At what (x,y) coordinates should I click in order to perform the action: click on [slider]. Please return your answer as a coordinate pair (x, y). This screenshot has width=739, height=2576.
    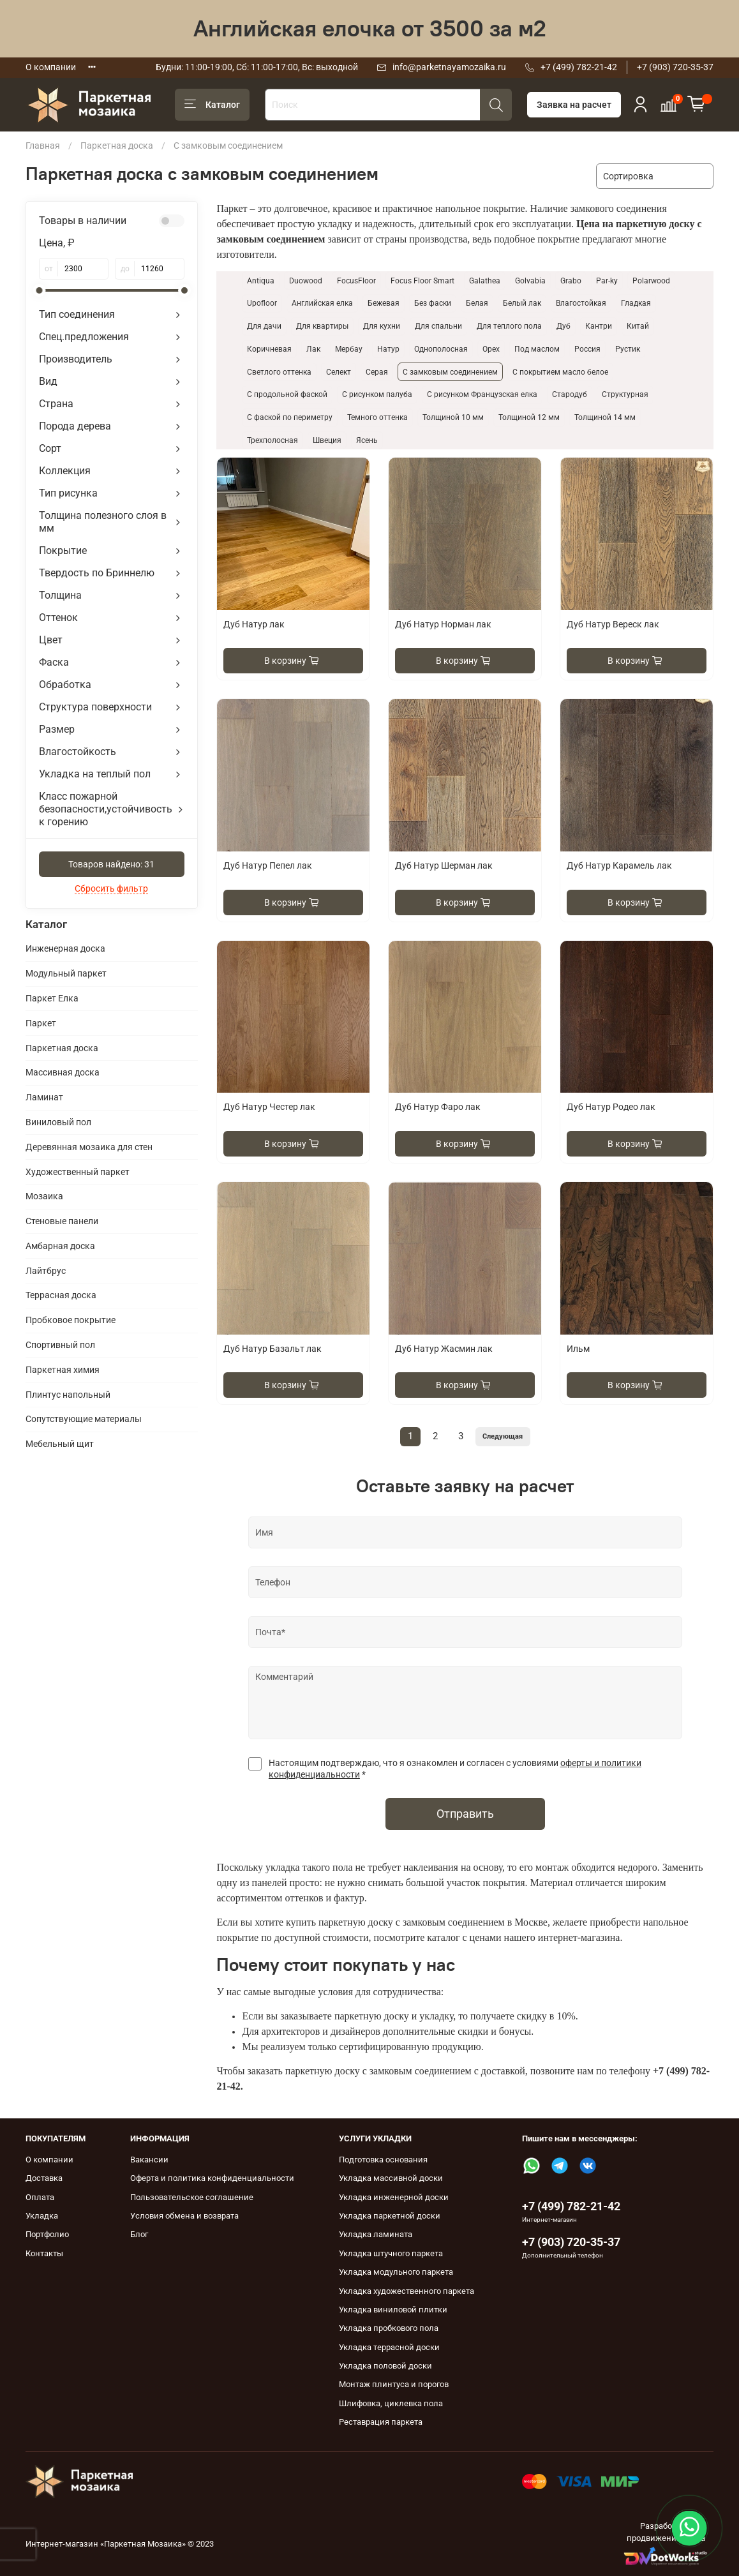
    Looking at the image, I should click on (39, 290).